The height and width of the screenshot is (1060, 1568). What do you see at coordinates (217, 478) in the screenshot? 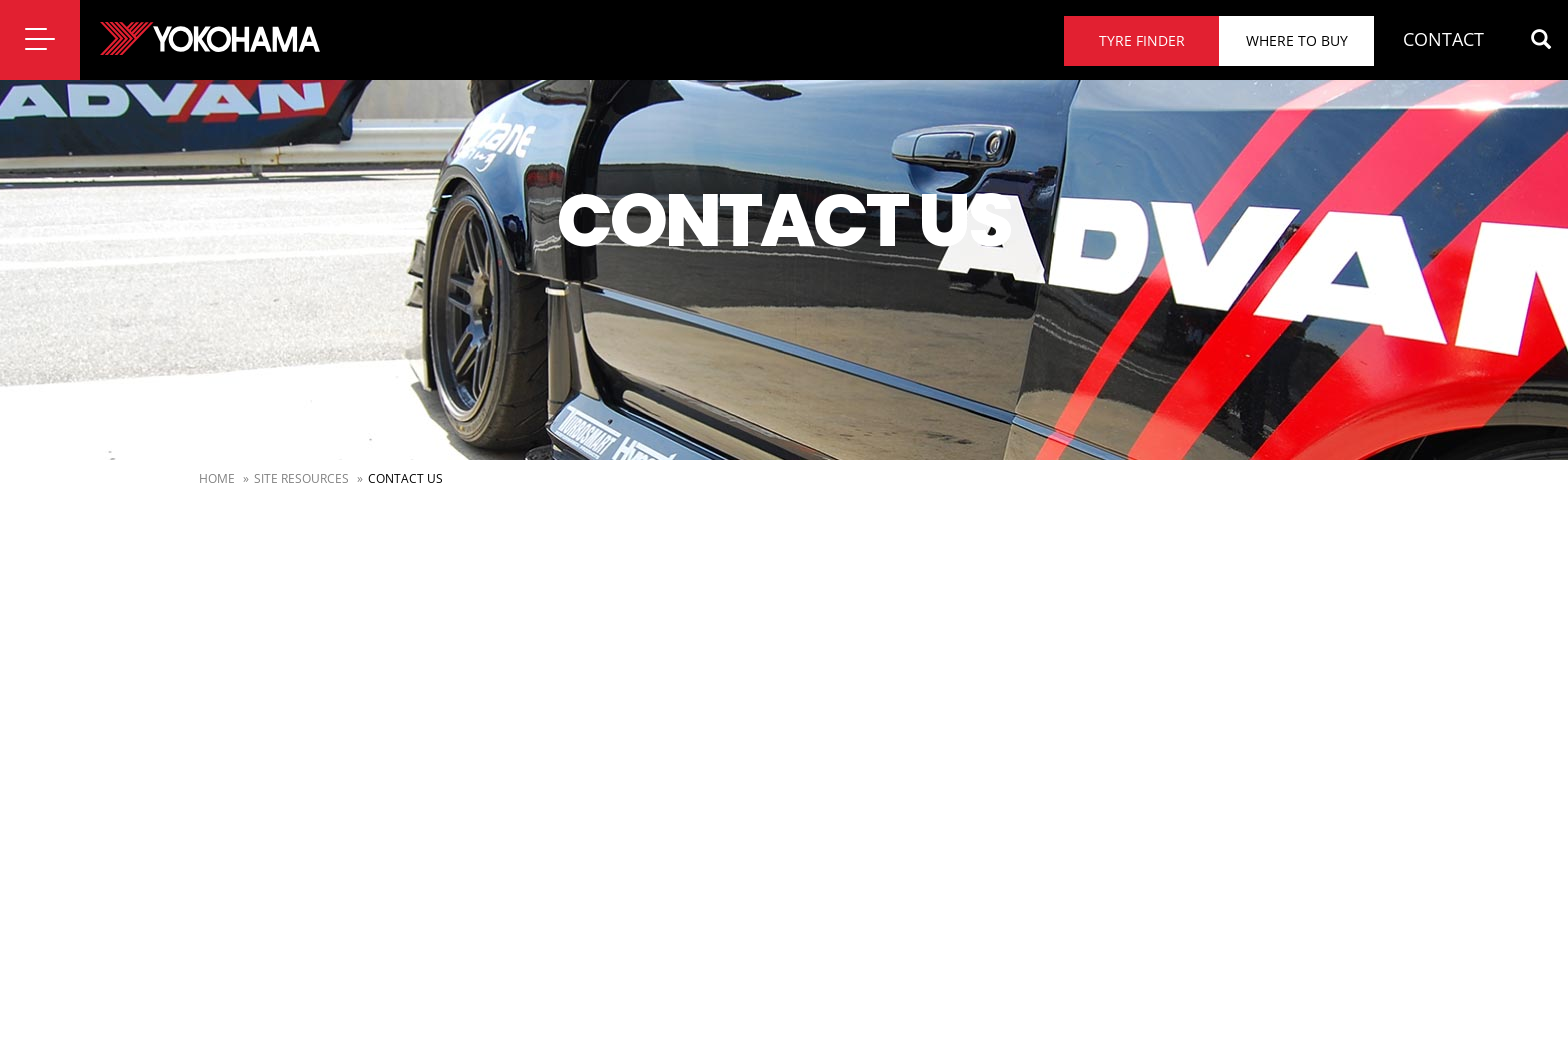
I see `Home` at bounding box center [217, 478].